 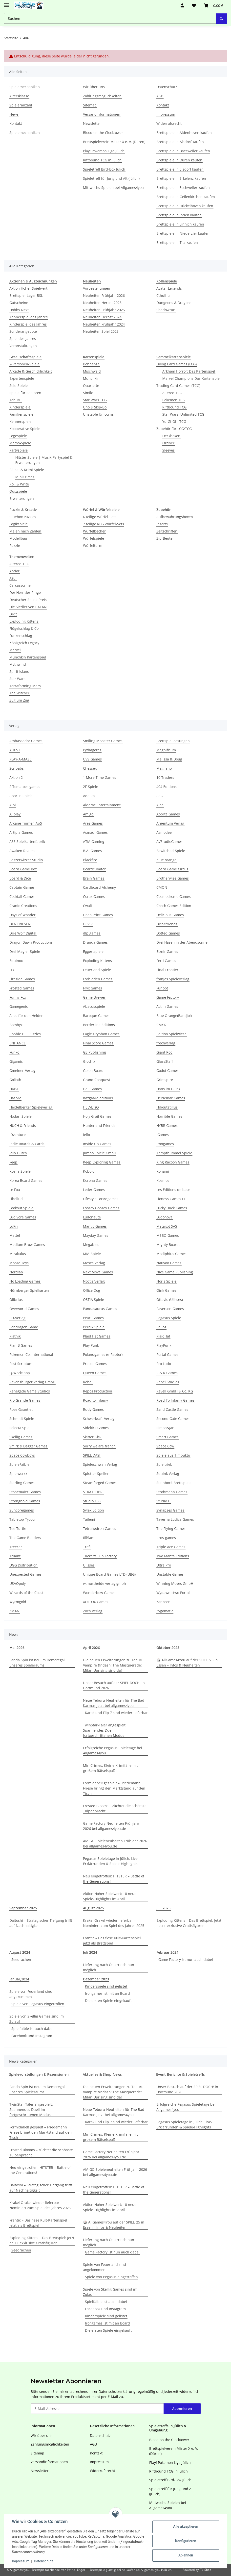 I want to click on hazgaard editions, so click(x=98, y=1098).